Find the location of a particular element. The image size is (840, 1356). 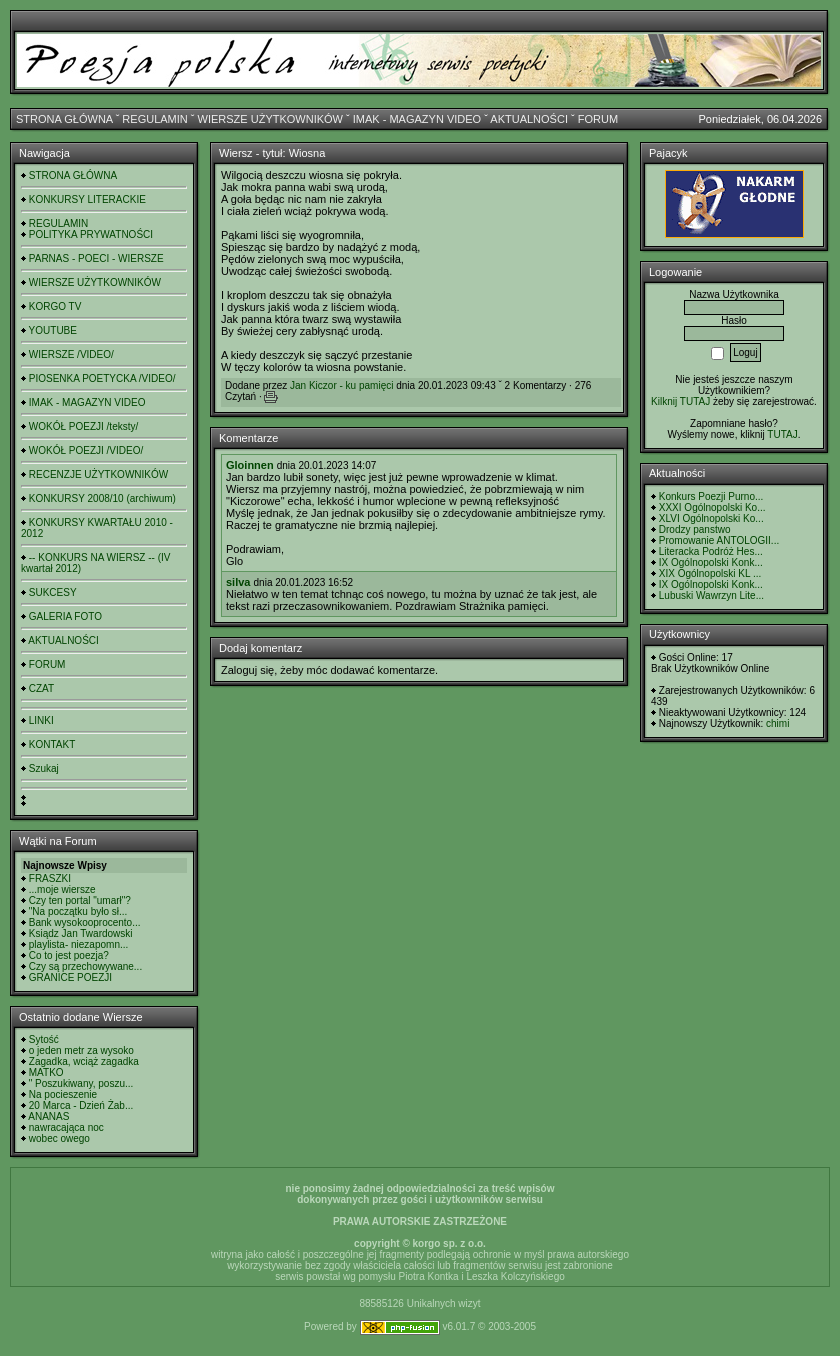

Zagadka, wciąż zagadka is located at coordinates (84, 1061).